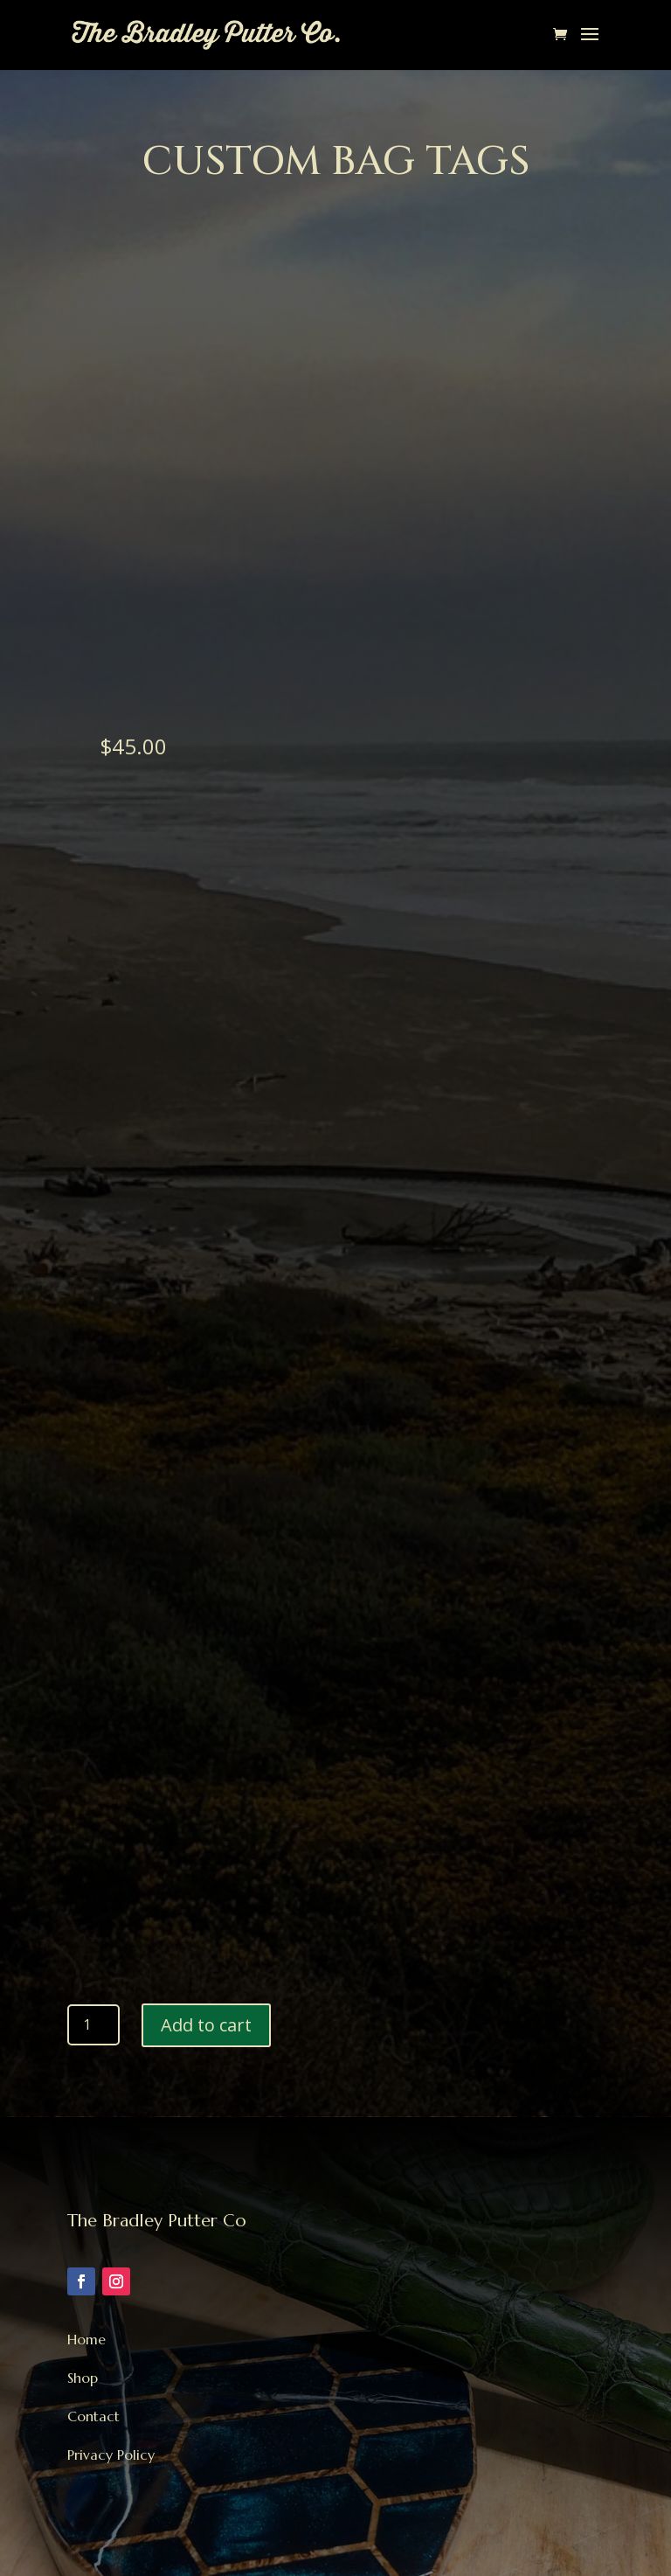 This screenshot has height=2576, width=671. I want to click on [Product quantity], so click(93, 2024).